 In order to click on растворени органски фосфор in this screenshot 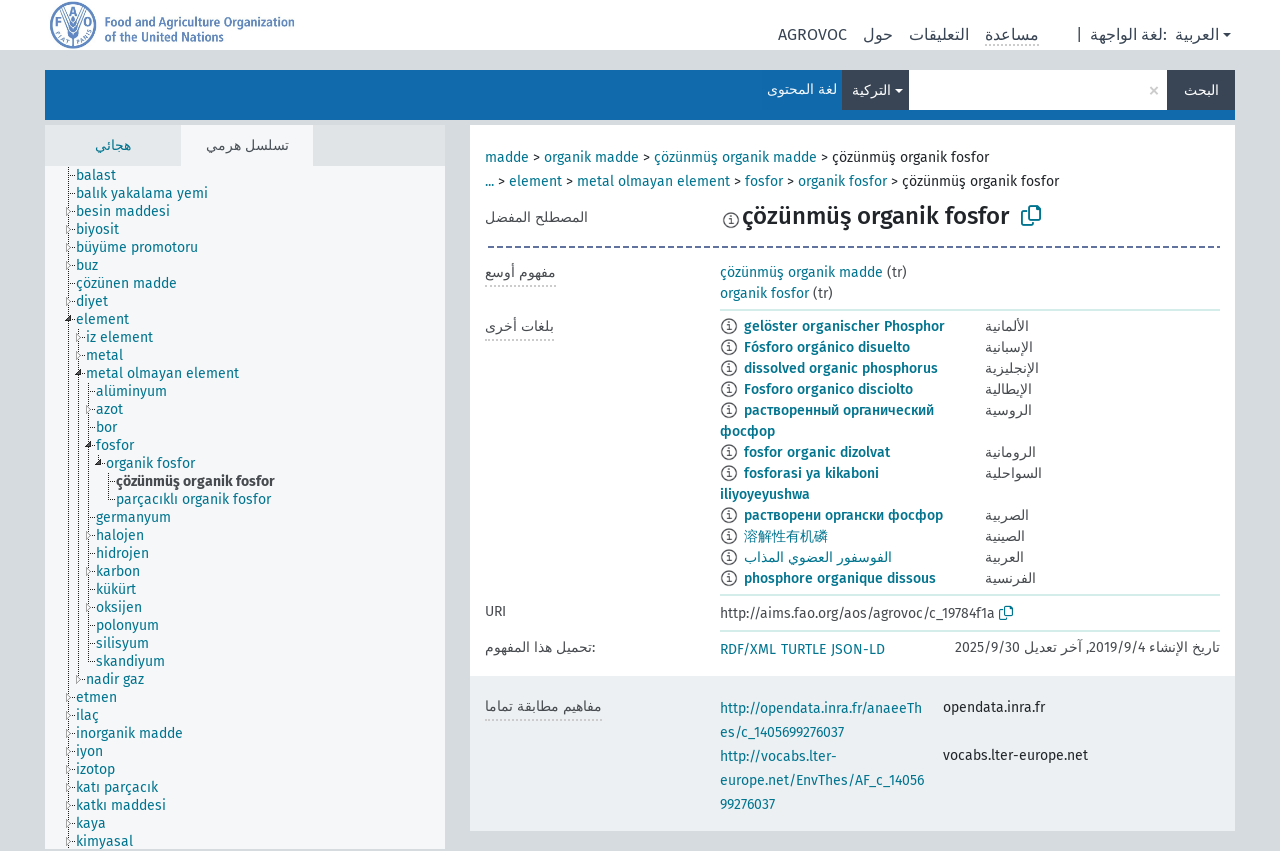, I will do `click(843, 515)`.